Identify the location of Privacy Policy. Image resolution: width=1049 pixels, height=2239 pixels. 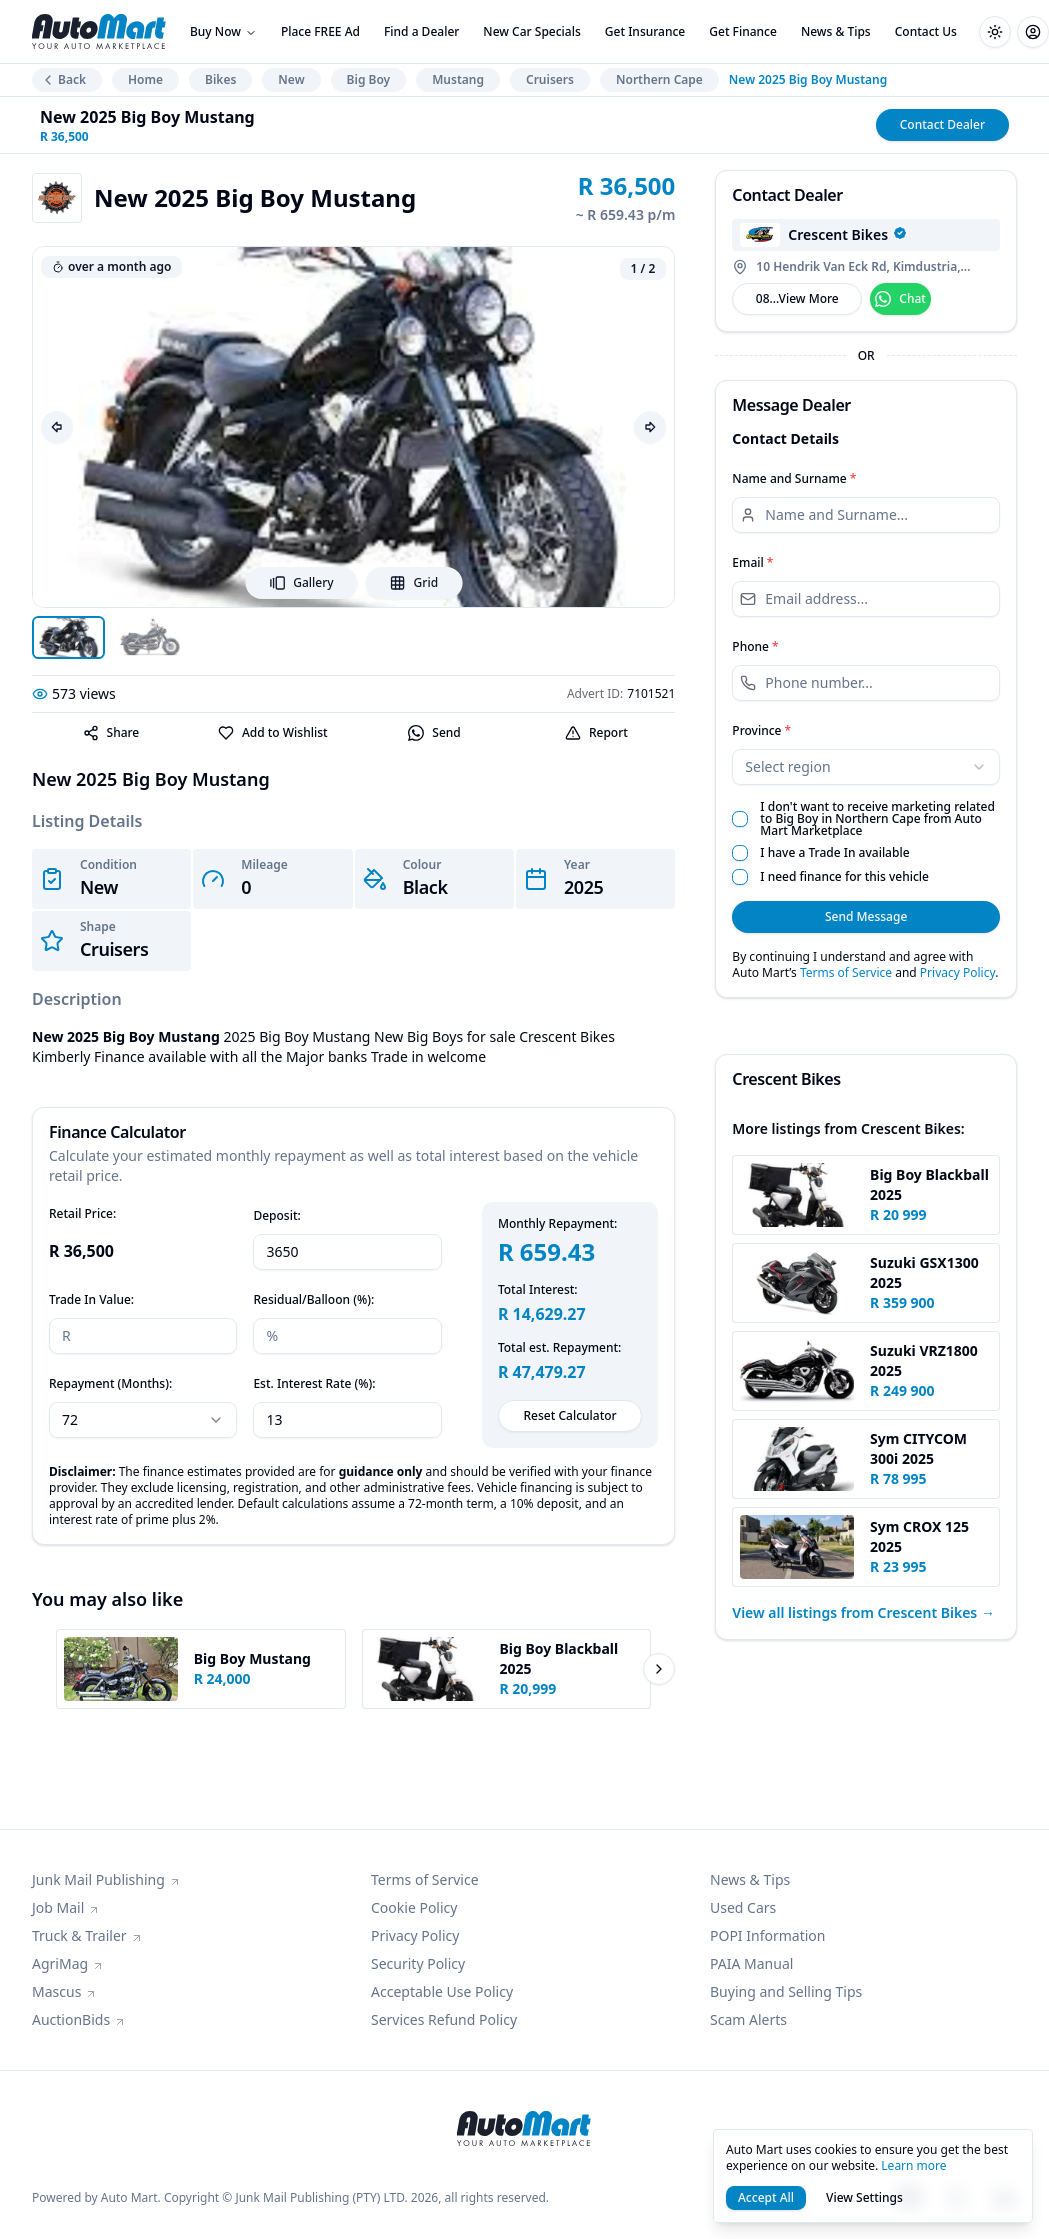
(957, 972).